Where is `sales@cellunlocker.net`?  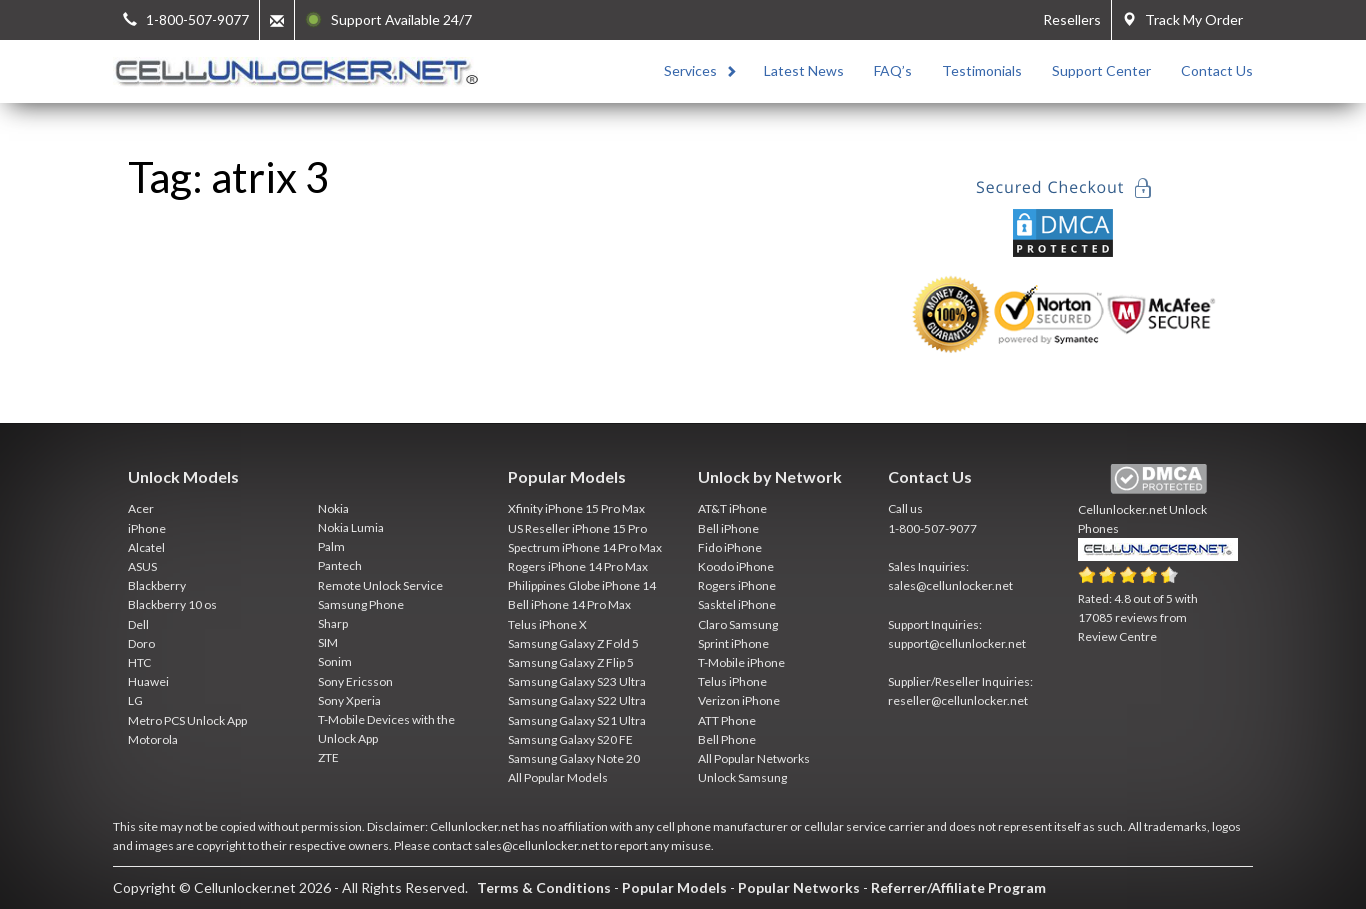
sales@cellunlocker.net is located at coordinates (950, 585).